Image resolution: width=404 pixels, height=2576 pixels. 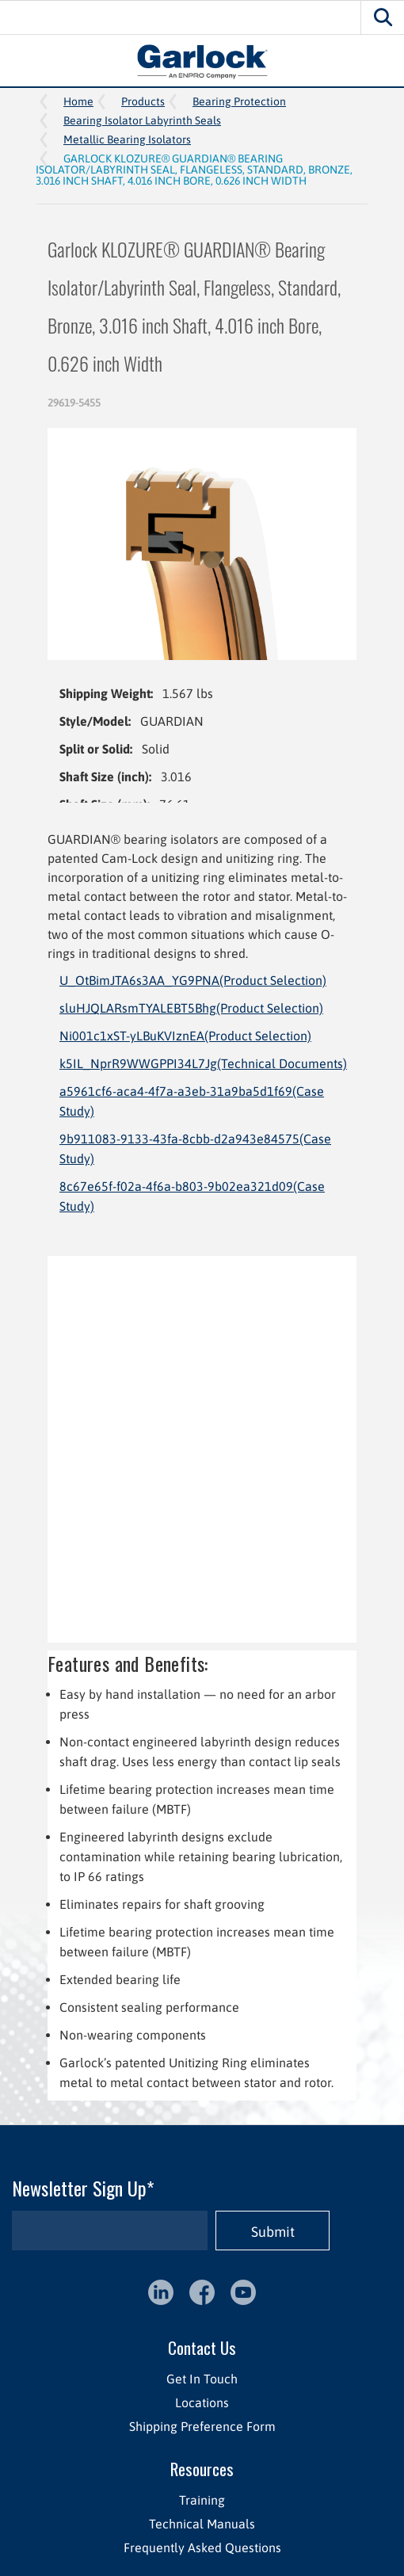 I want to click on Bearing Isolator Labyrinth Seals, so click(x=142, y=120).